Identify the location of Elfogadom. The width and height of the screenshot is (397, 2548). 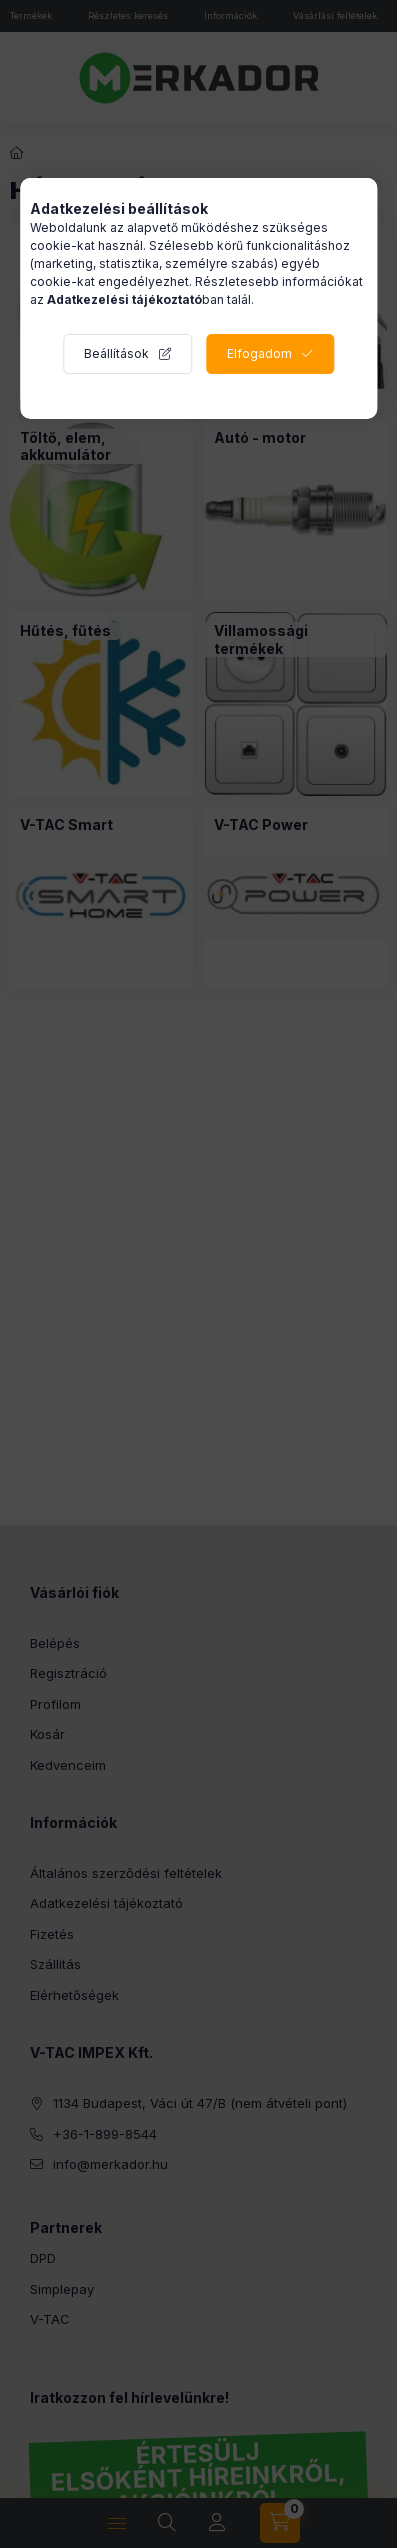
(259, 353).